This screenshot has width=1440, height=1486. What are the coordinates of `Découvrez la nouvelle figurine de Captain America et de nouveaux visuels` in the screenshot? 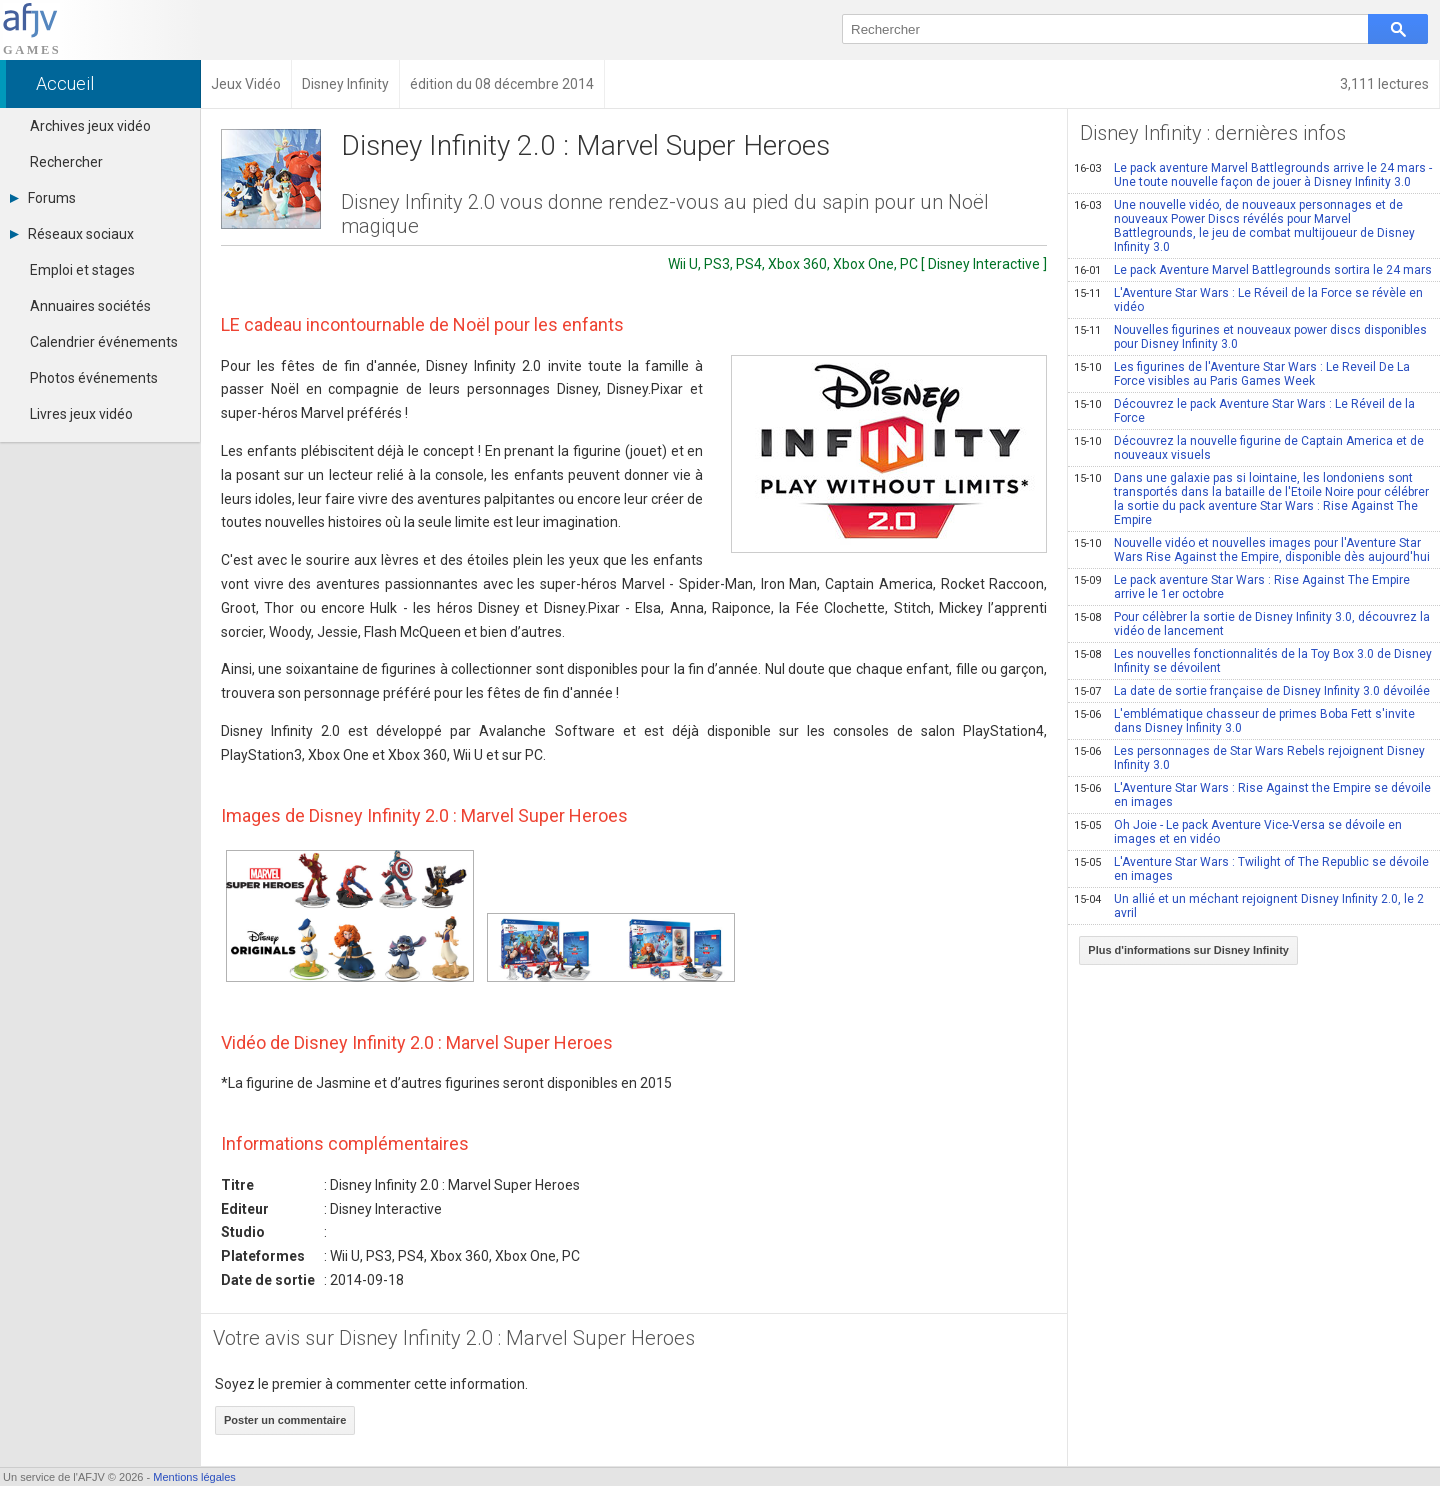 It's located at (1249, 448).